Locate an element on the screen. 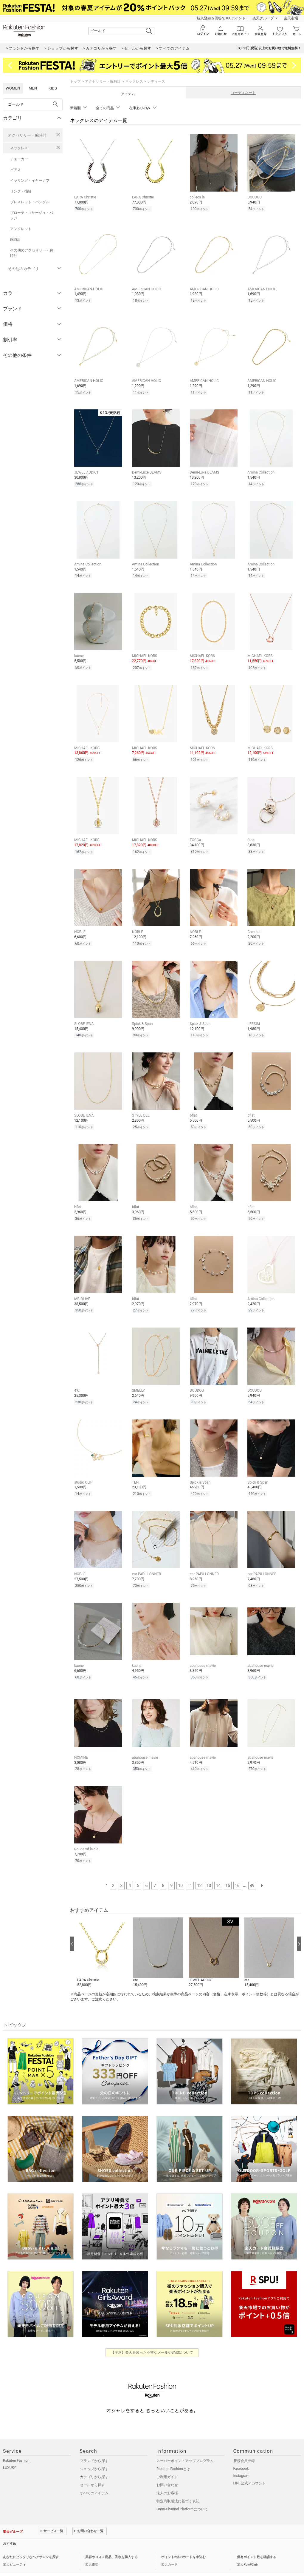 Image resolution: width=304 pixels, height=2576 pixels. 12 is located at coordinates (199, 1869).